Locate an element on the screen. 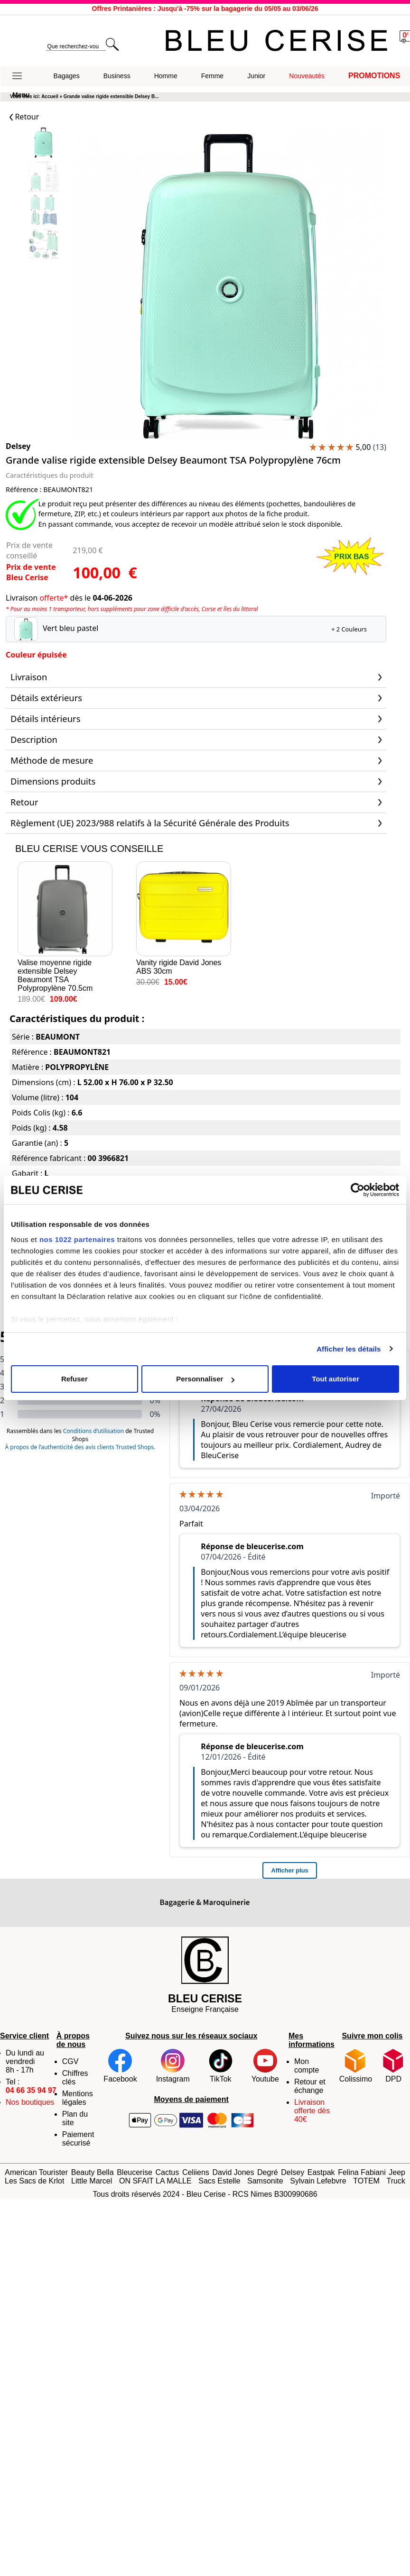 The width and height of the screenshot is (410, 2576). CGV is located at coordinates (70, 2061).